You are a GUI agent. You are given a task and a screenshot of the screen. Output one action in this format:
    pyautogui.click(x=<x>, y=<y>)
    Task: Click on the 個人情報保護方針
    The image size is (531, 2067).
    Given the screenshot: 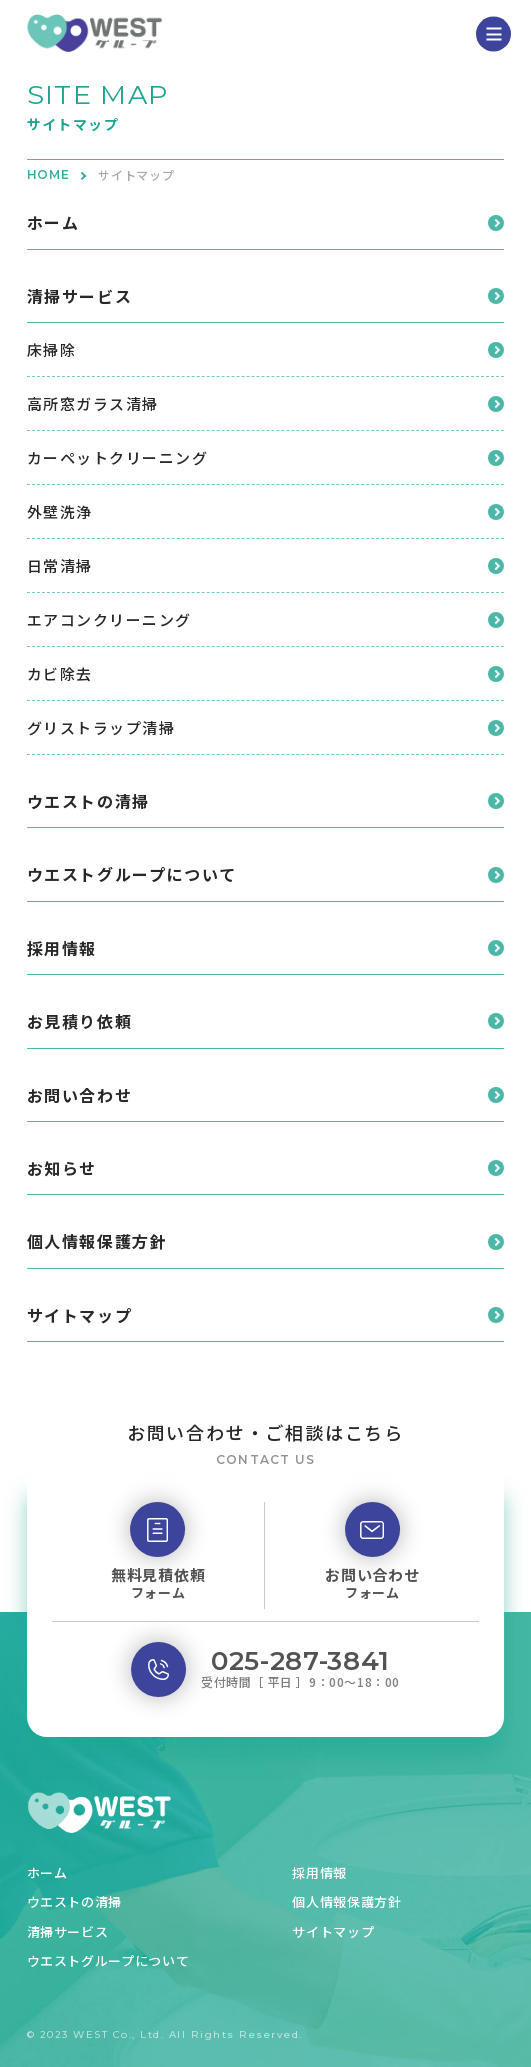 What is the action you would take?
    pyautogui.click(x=97, y=1241)
    